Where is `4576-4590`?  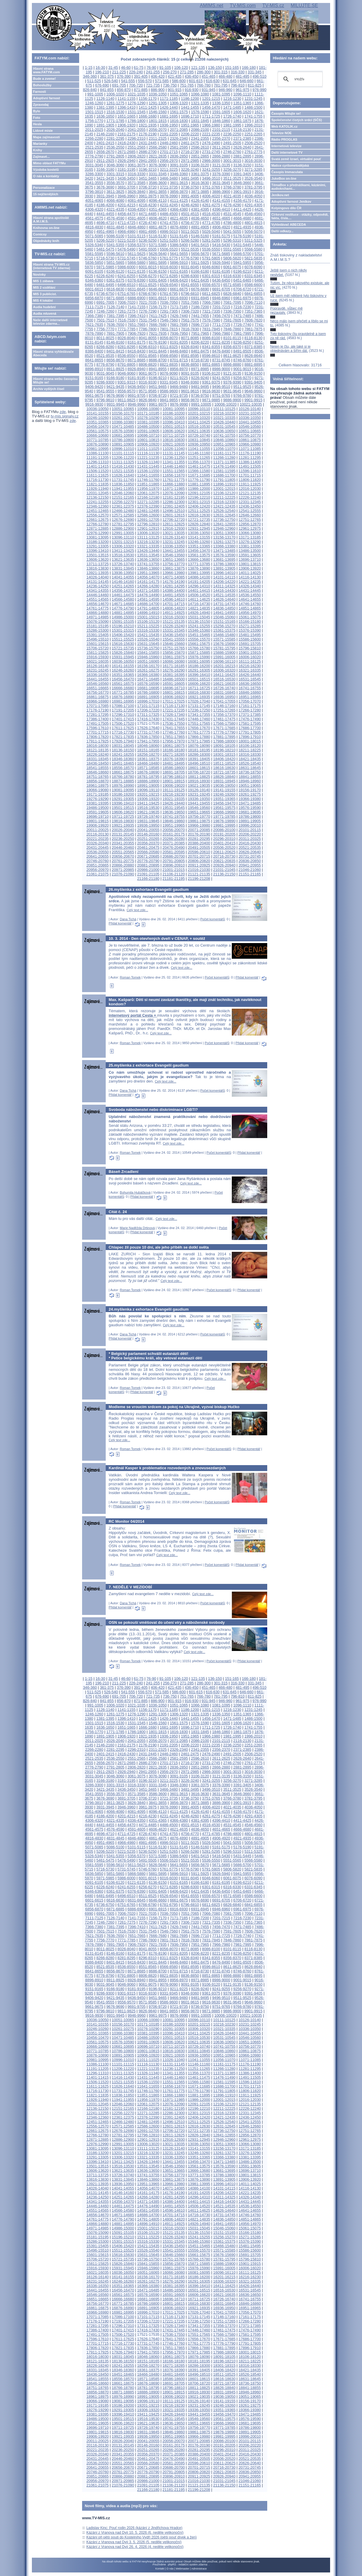 4576-4590 is located at coordinates (115, 218).